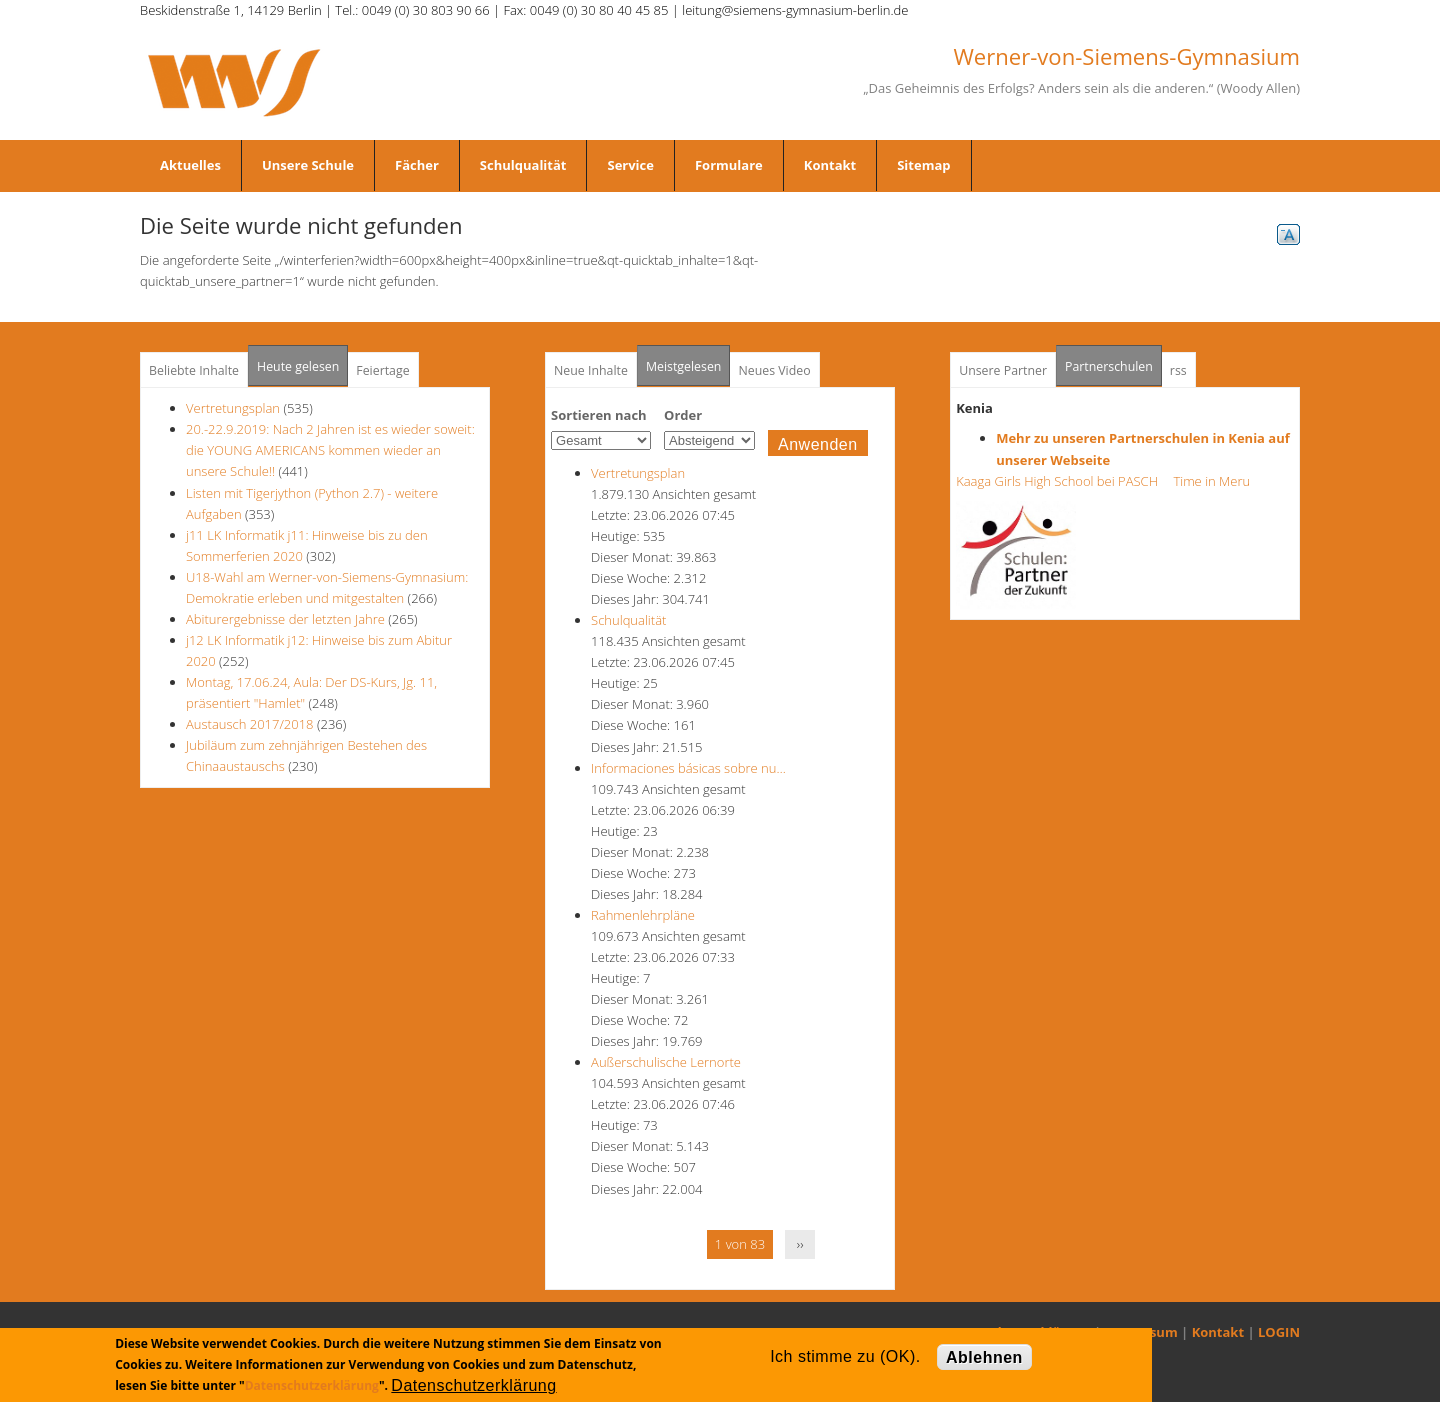  What do you see at coordinates (684, 366) in the screenshot?
I see `Meistgelesen` at bounding box center [684, 366].